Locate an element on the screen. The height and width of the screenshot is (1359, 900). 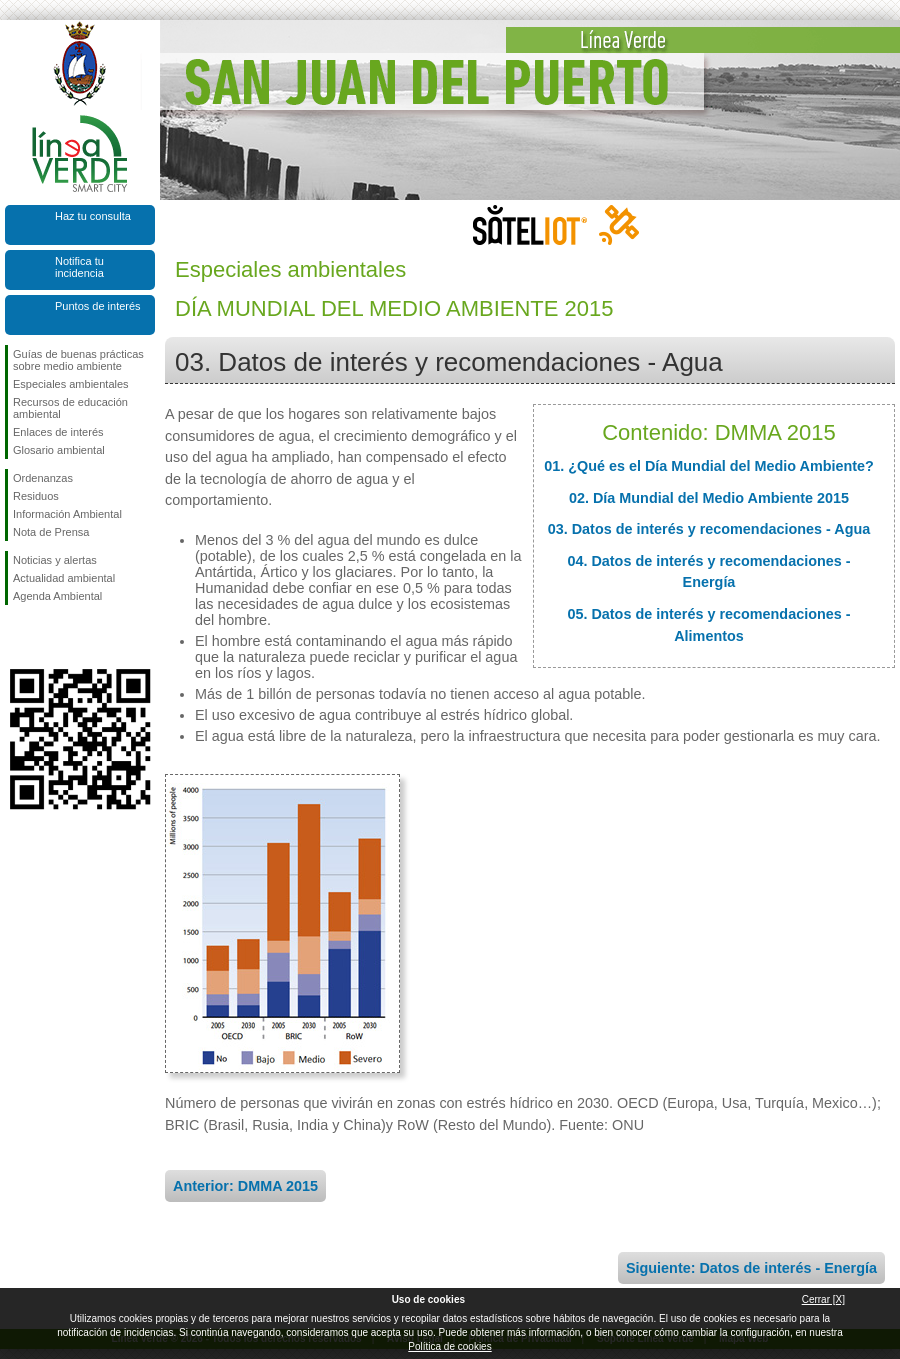
Especiales ambientales is located at coordinates (71, 384).